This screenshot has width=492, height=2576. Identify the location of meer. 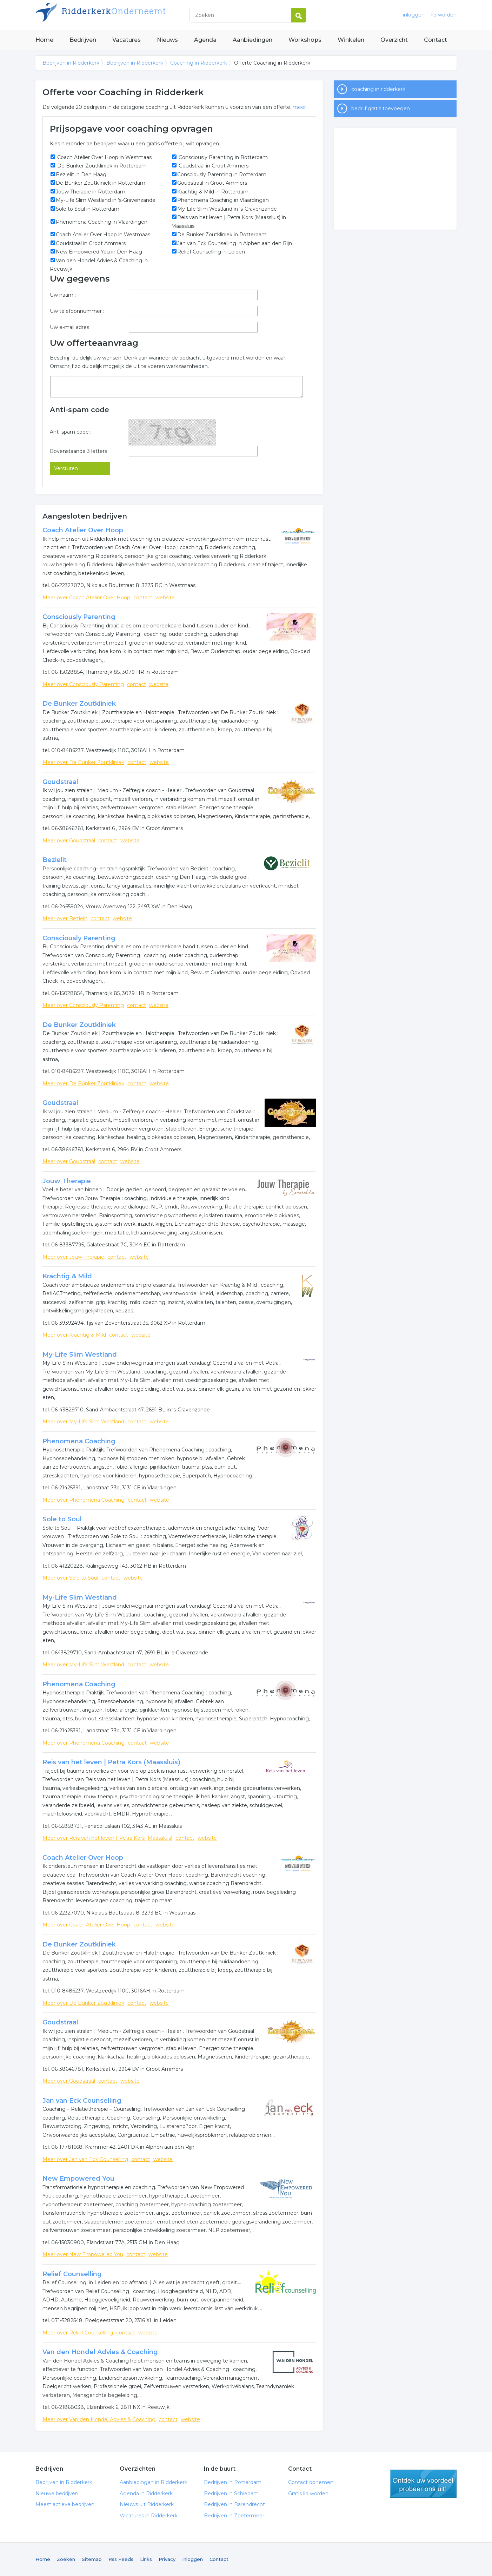
(299, 107).